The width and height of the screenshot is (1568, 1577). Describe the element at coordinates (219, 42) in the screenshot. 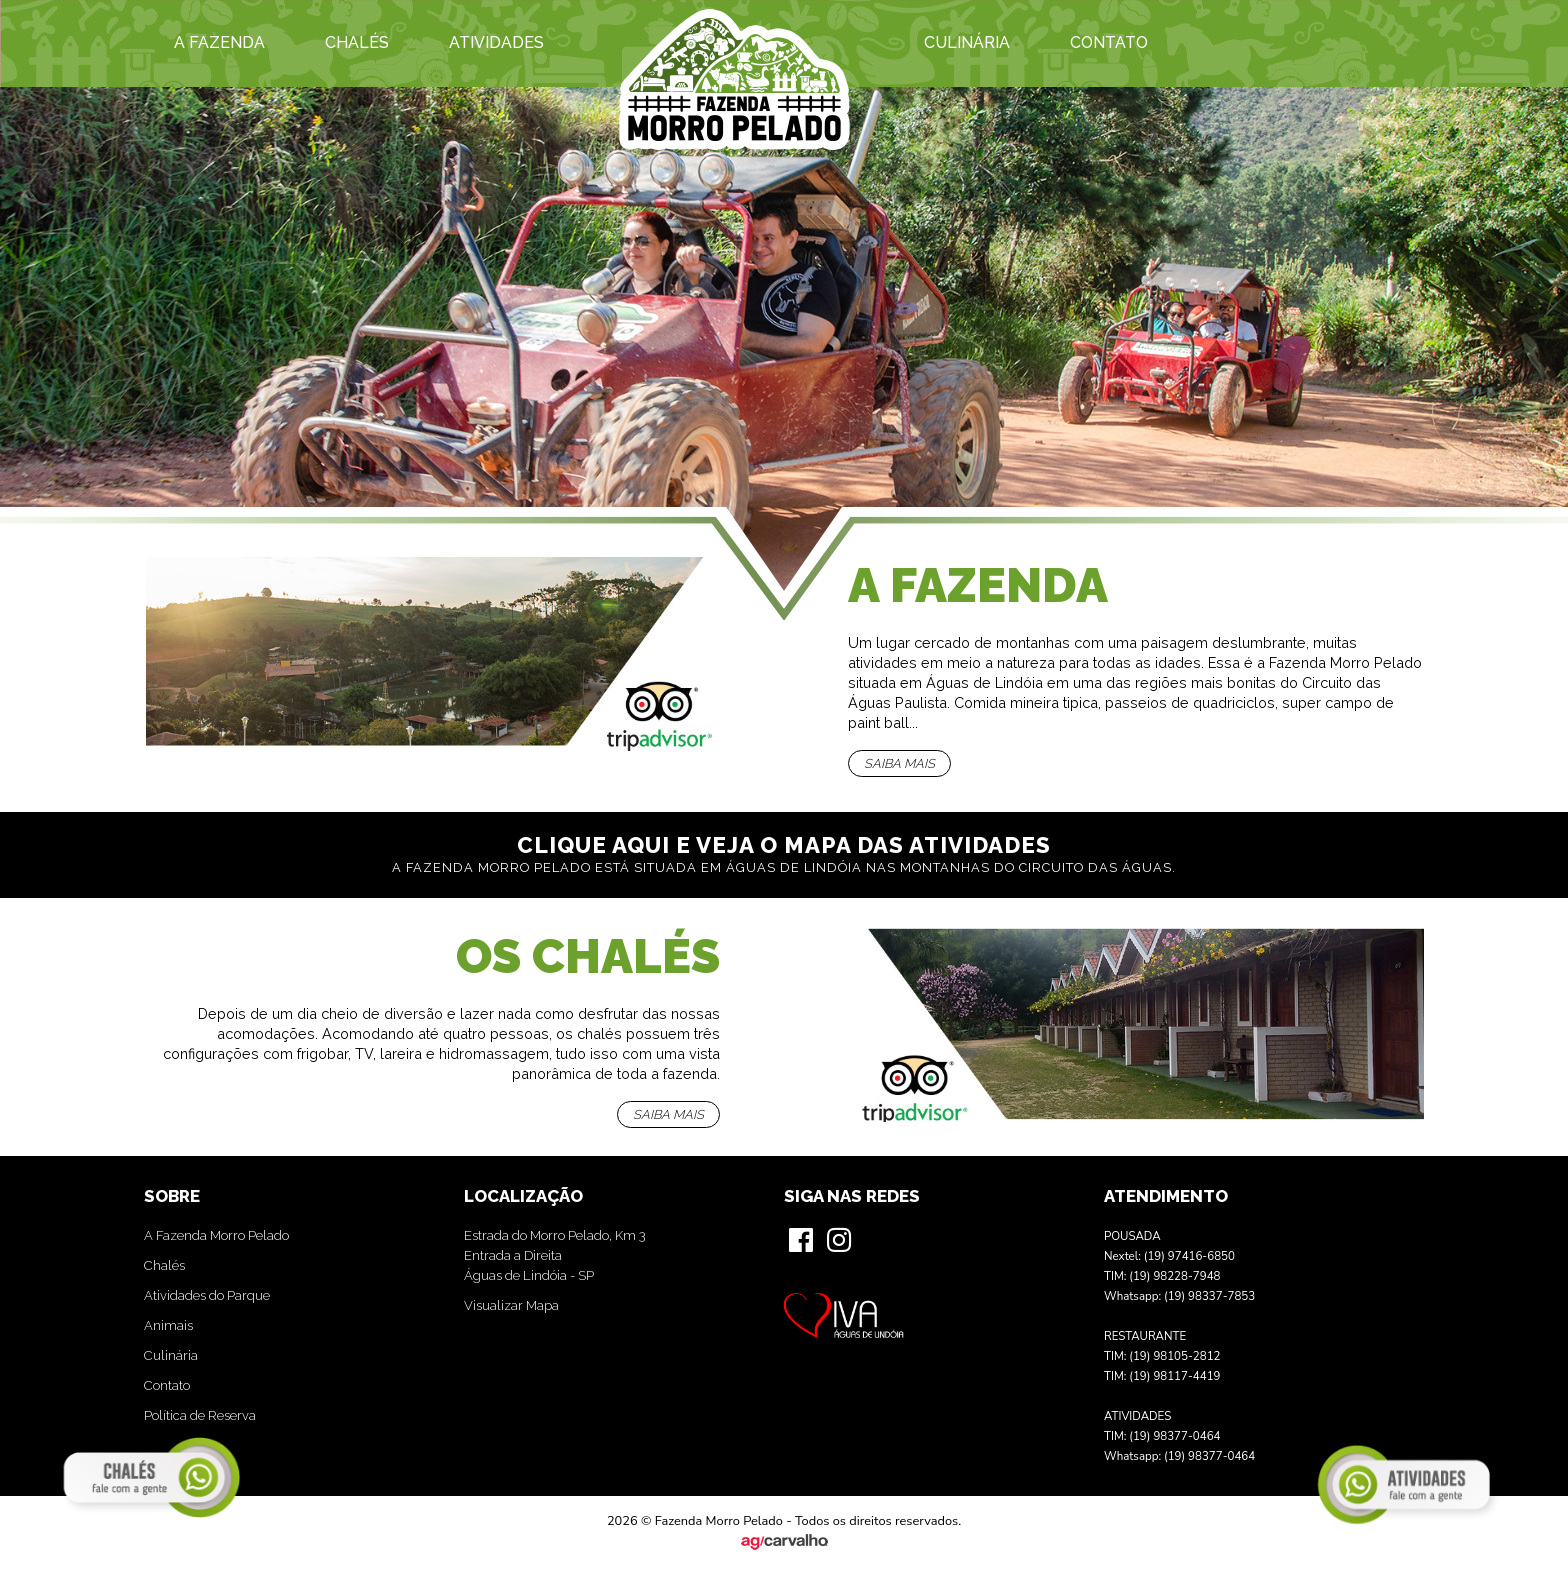

I see `A Fazenda` at that location.